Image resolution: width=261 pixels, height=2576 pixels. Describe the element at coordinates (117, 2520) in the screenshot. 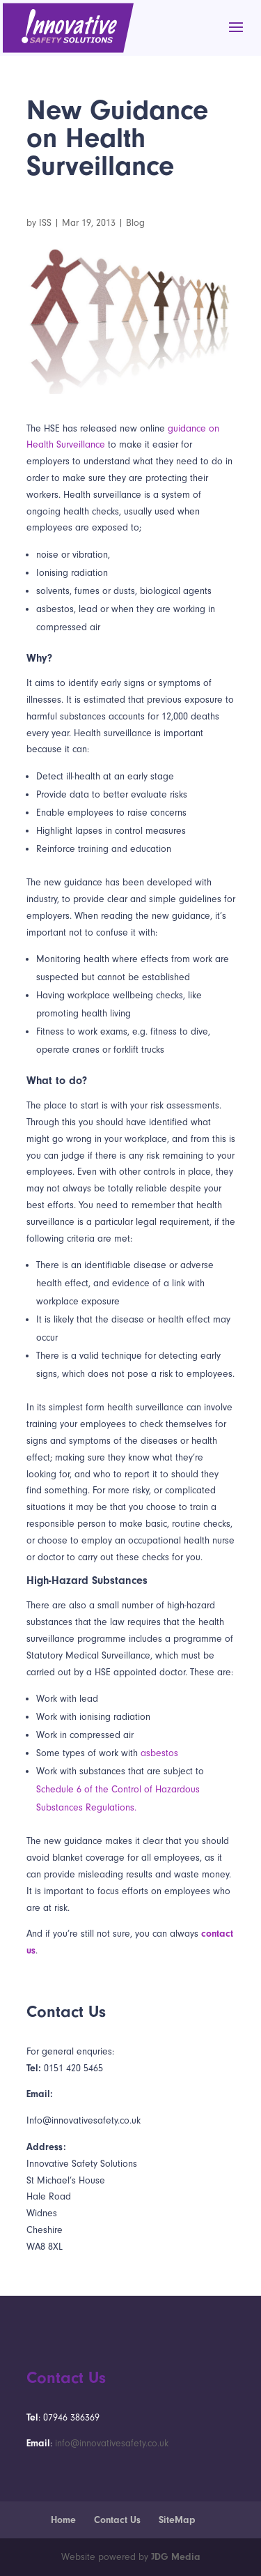

I see `Contact Us` at that location.